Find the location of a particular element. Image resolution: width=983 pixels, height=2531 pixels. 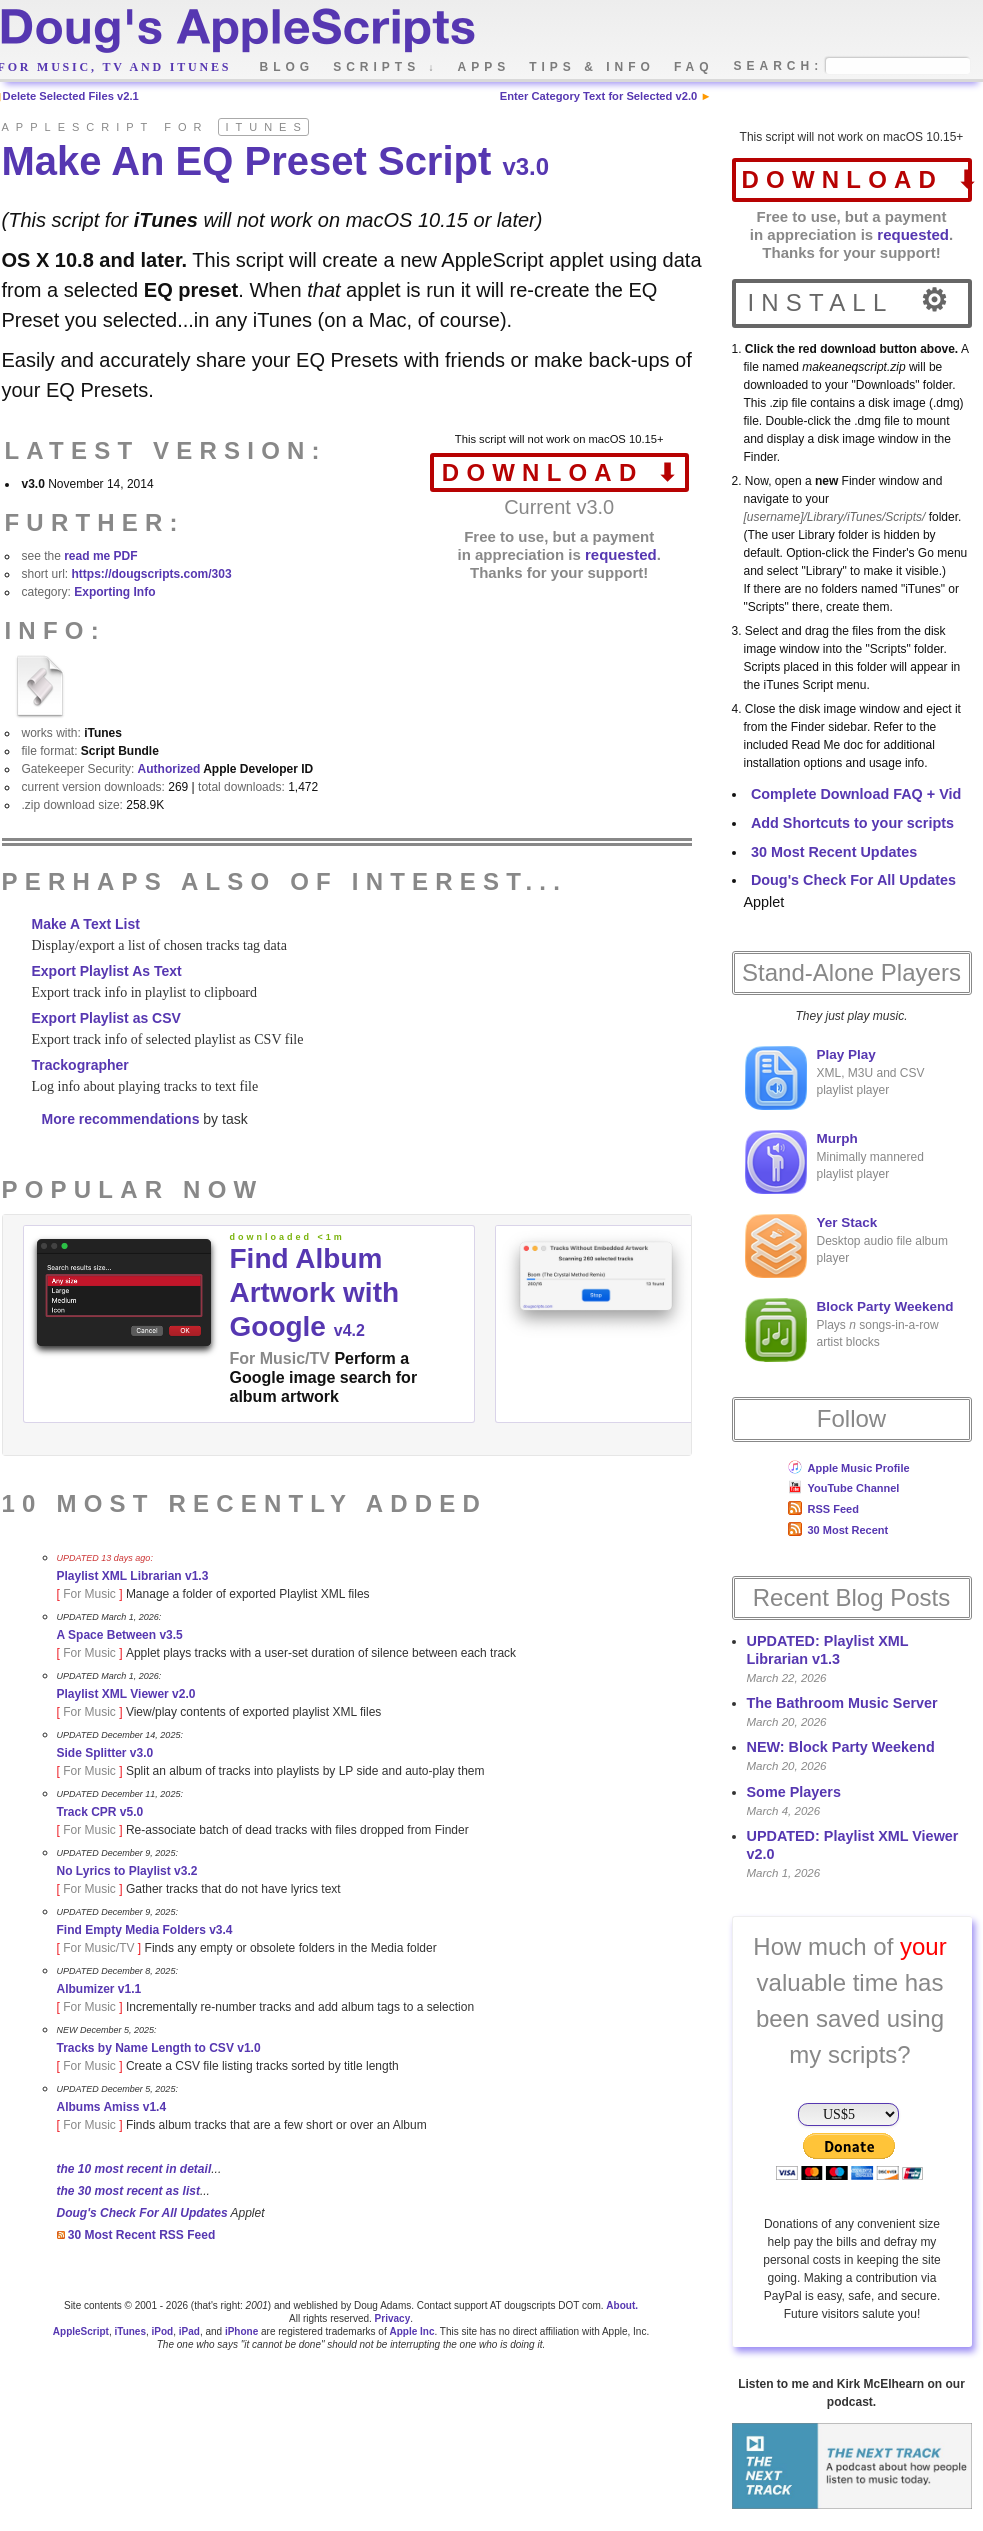

UPDATED: Playlist XML Librarian v1.3 is located at coordinates (828, 1650).